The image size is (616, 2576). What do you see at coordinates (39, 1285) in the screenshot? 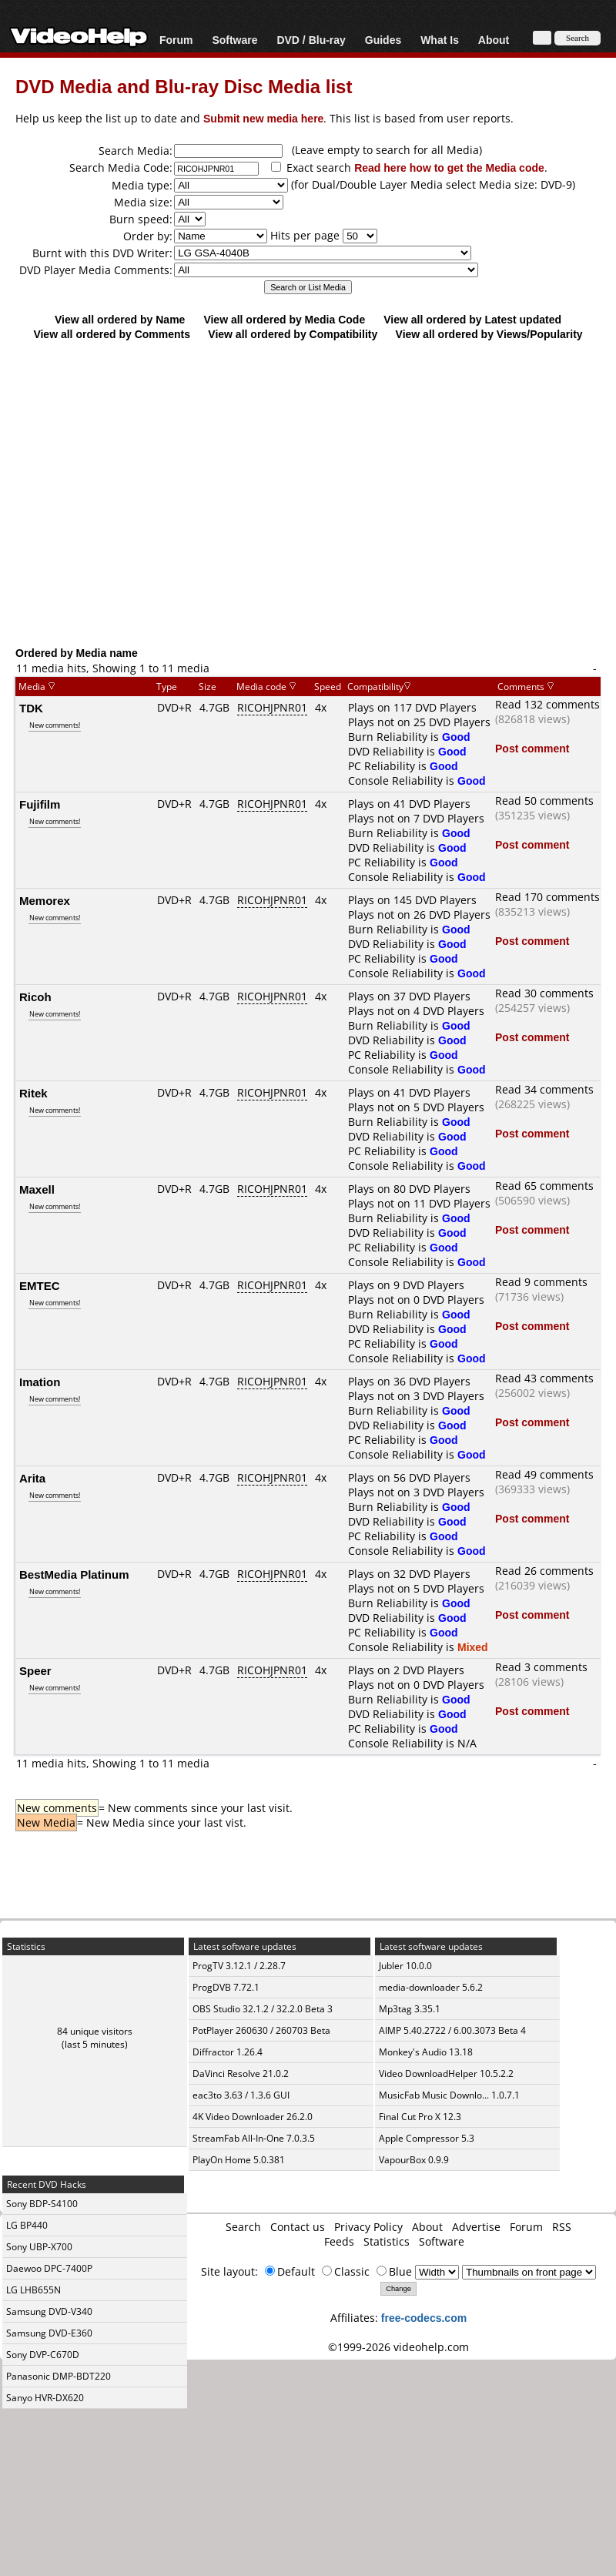
I see `EMTEC` at bounding box center [39, 1285].